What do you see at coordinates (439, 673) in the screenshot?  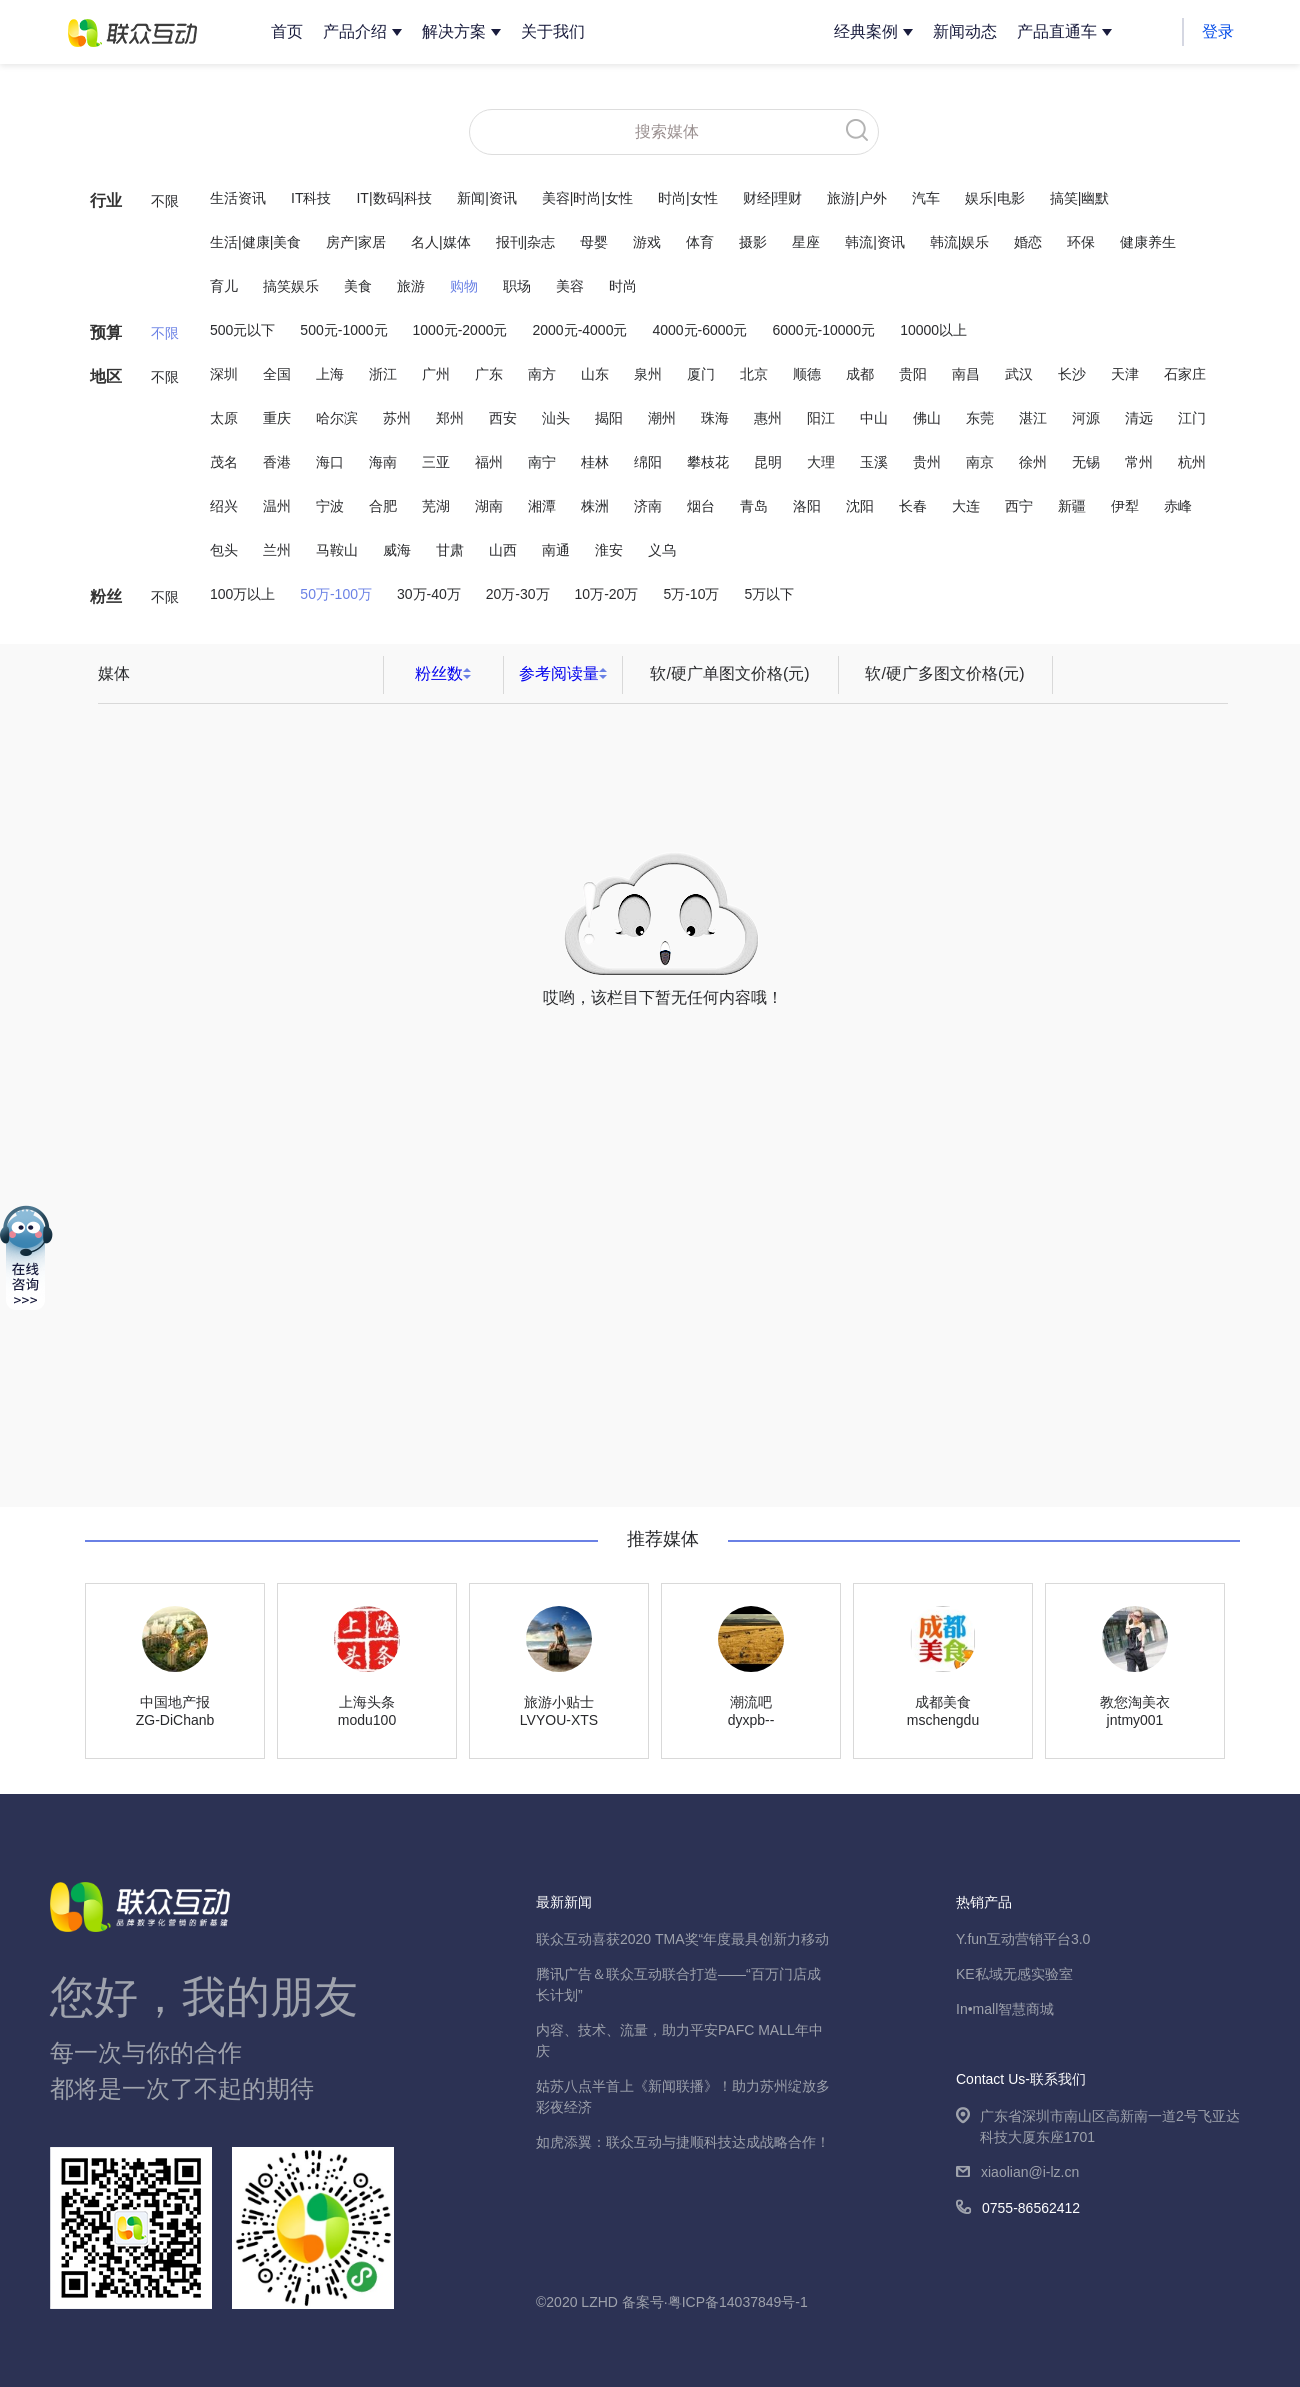 I see `粉丝数` at bounding box center [439, 673].